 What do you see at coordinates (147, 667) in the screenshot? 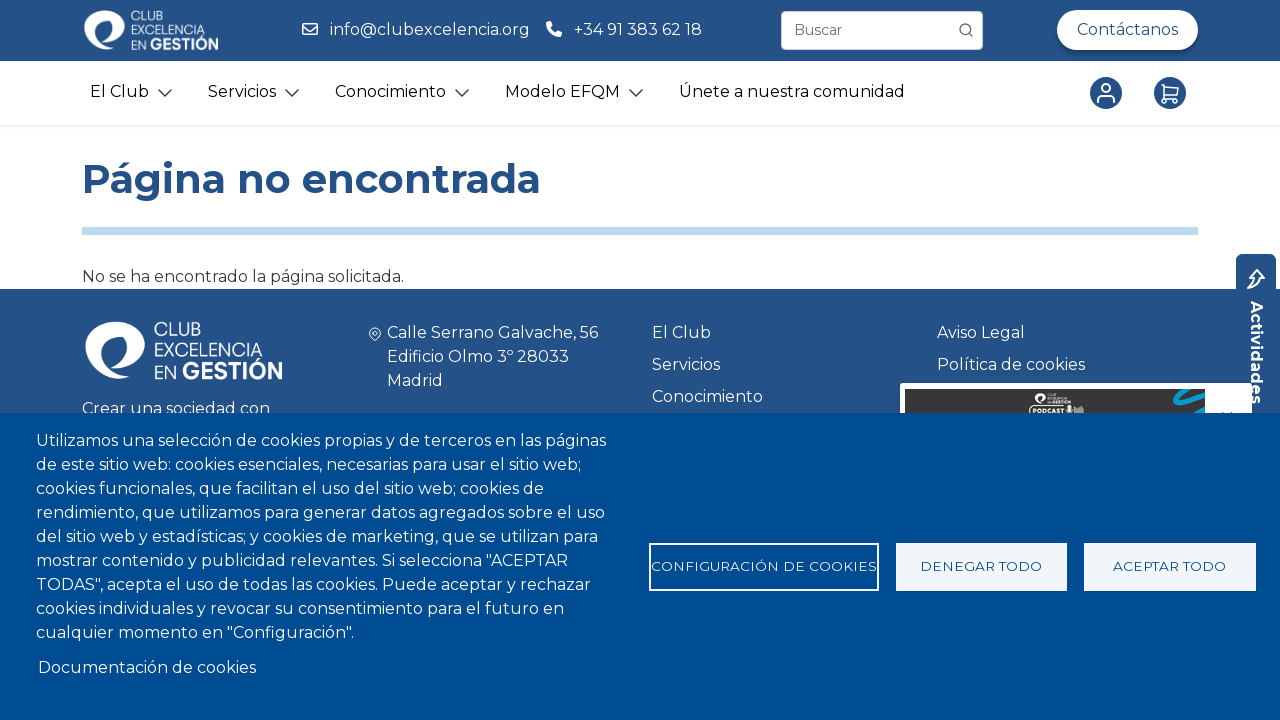
I see `Documentación de cookies` at bounding box center [147, 667].